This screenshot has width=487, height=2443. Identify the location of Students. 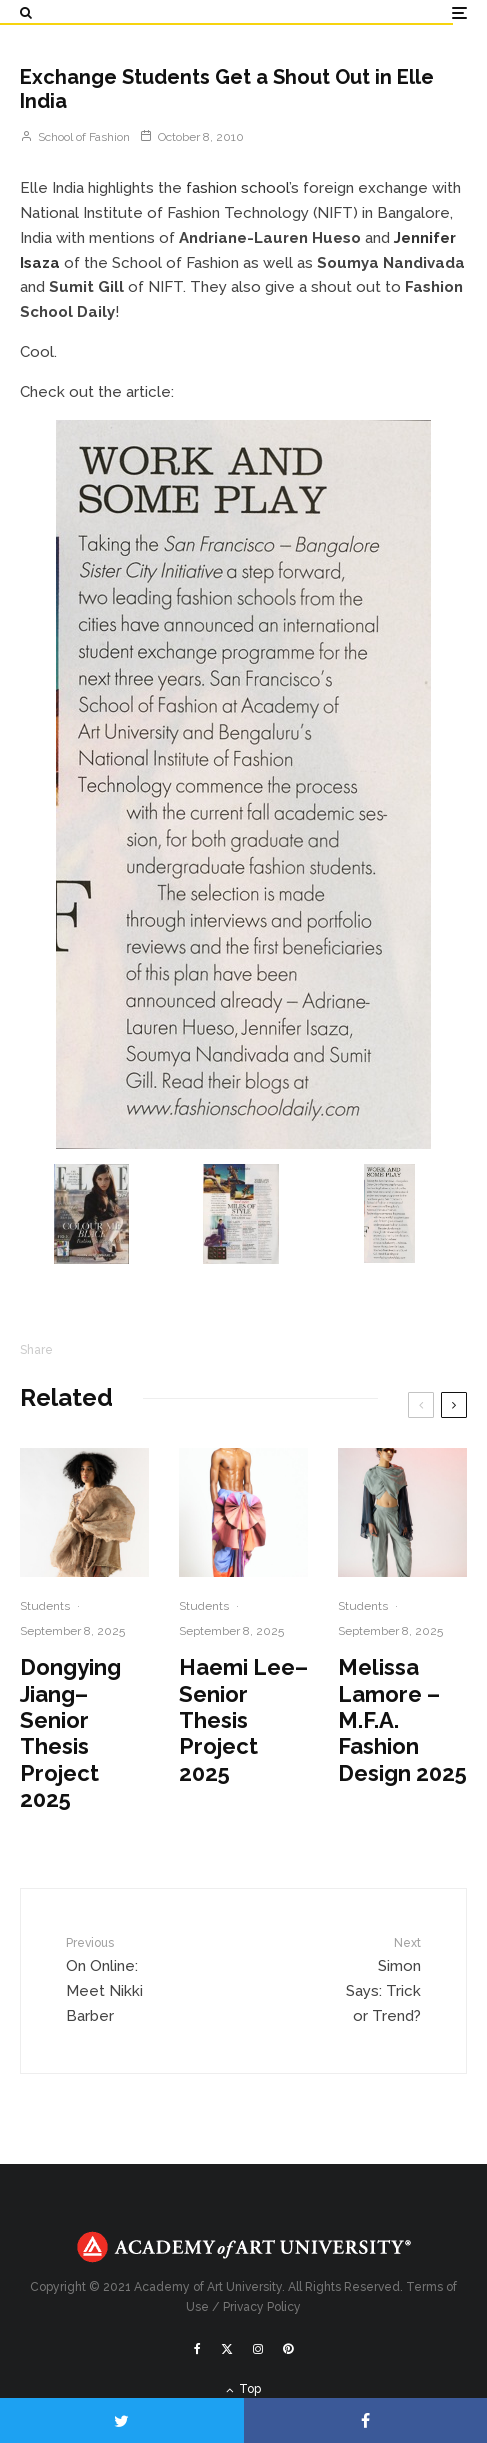
(45, 1606).